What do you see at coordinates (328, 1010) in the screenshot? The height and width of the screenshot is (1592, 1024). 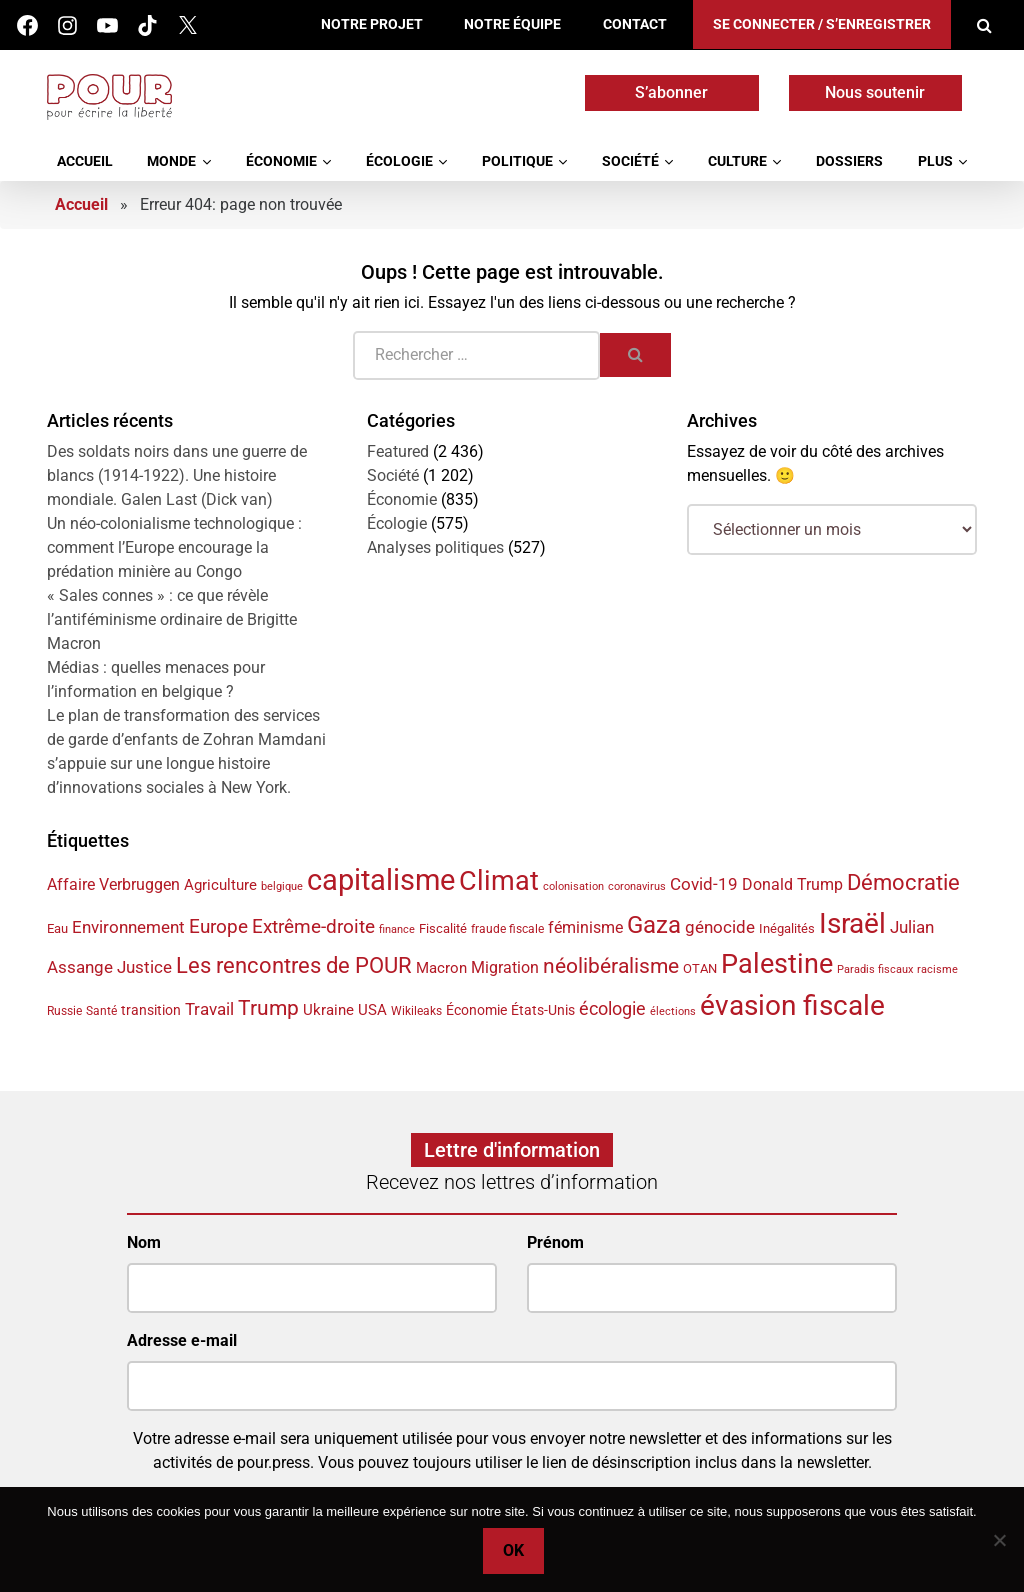 I see `Ukraine [Ukraine (44 éléments)]` at bounding box center [328, 1010].